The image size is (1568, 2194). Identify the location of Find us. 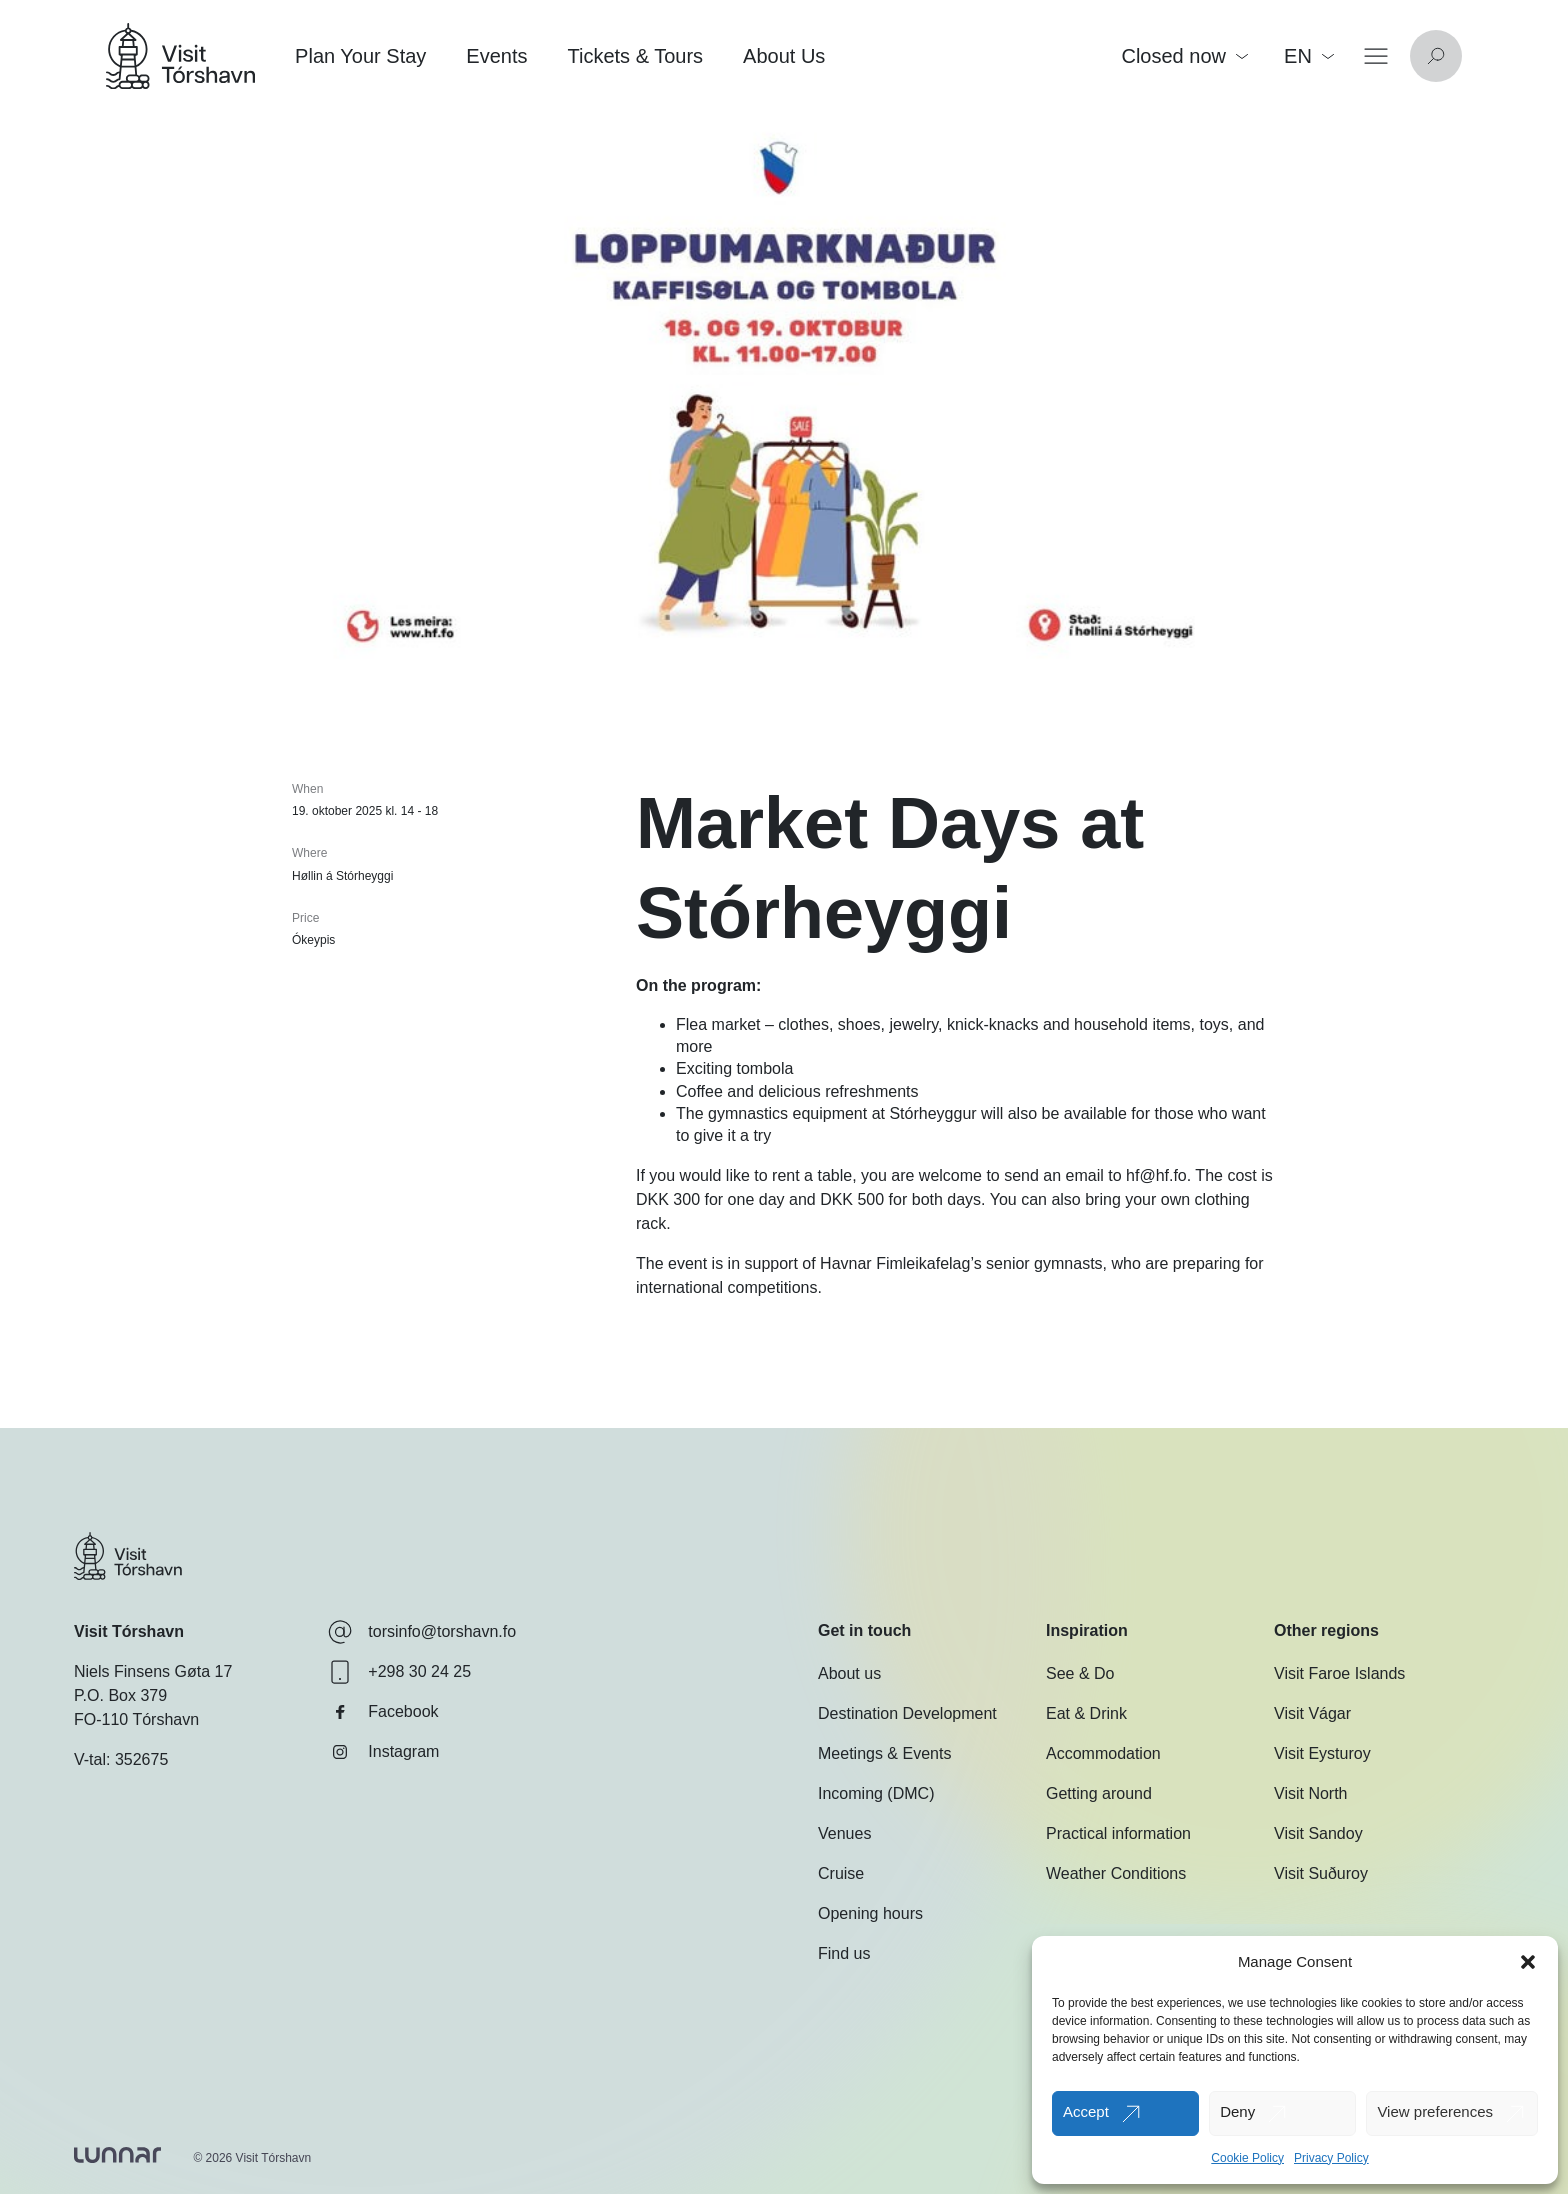
(844, 1953).